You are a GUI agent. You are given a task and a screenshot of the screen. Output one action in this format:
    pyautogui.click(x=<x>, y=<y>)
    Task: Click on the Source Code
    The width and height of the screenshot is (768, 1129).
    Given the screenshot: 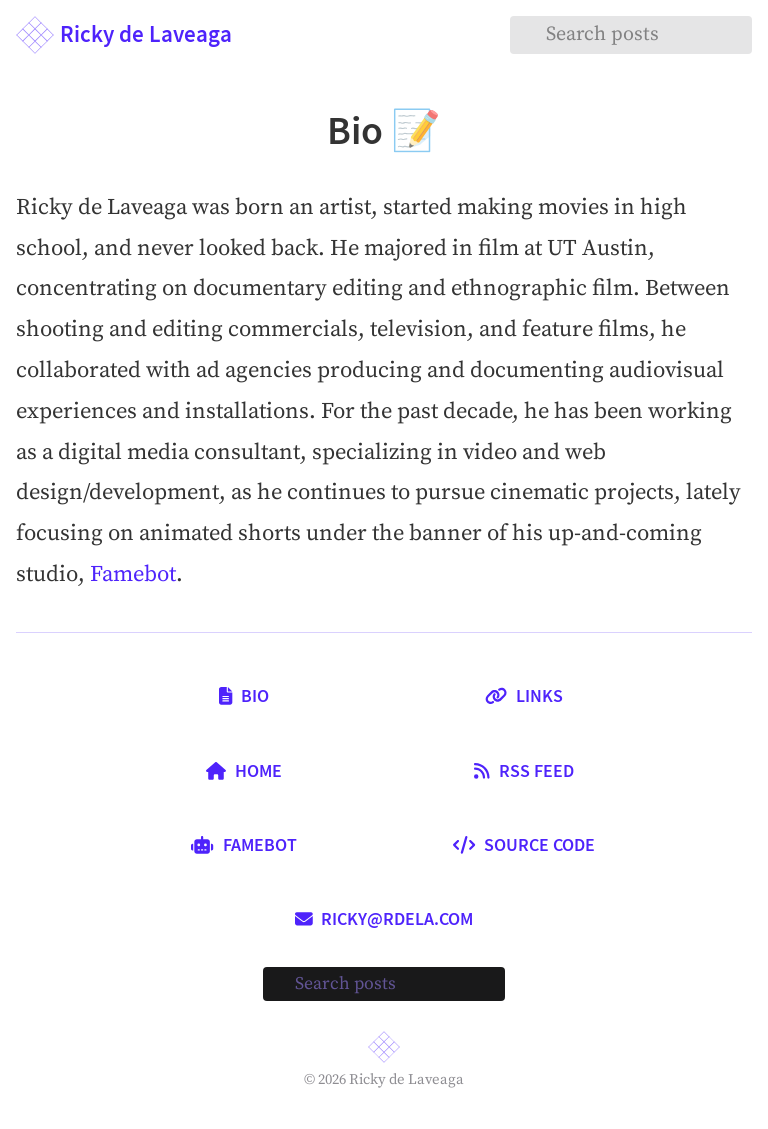 What is the action you would take?
    pyautogui.click(x=524, y=845)
    